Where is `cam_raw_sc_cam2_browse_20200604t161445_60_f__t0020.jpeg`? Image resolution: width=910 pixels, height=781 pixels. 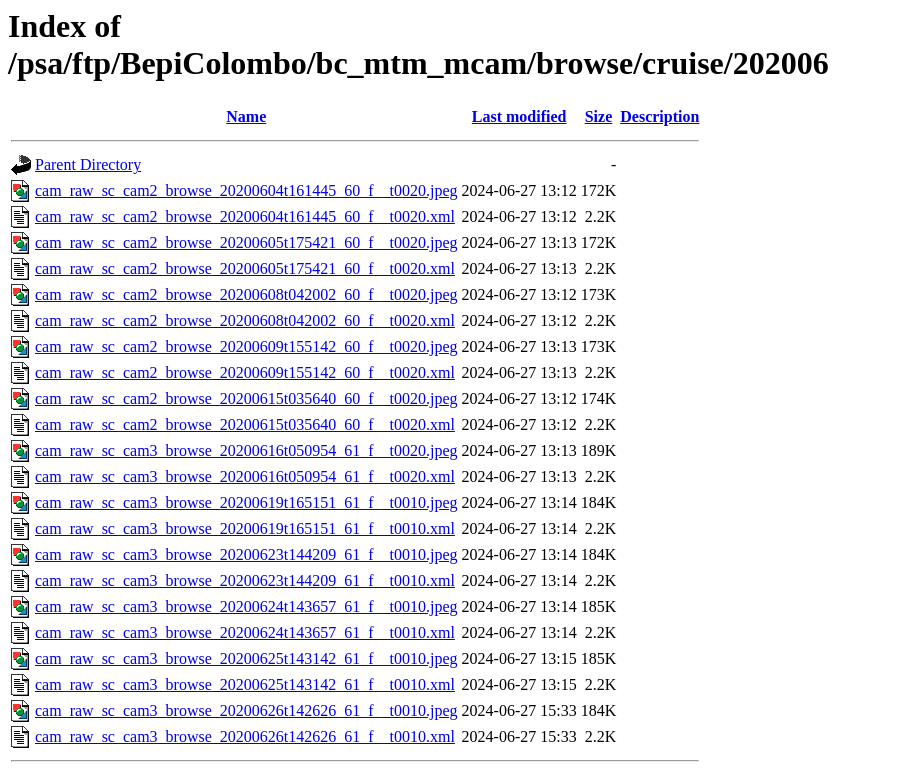
cam_raw_sc_cam2_browse_20200604t161445_60_f__t0020.jpeg is located at coordinates (246, 190).